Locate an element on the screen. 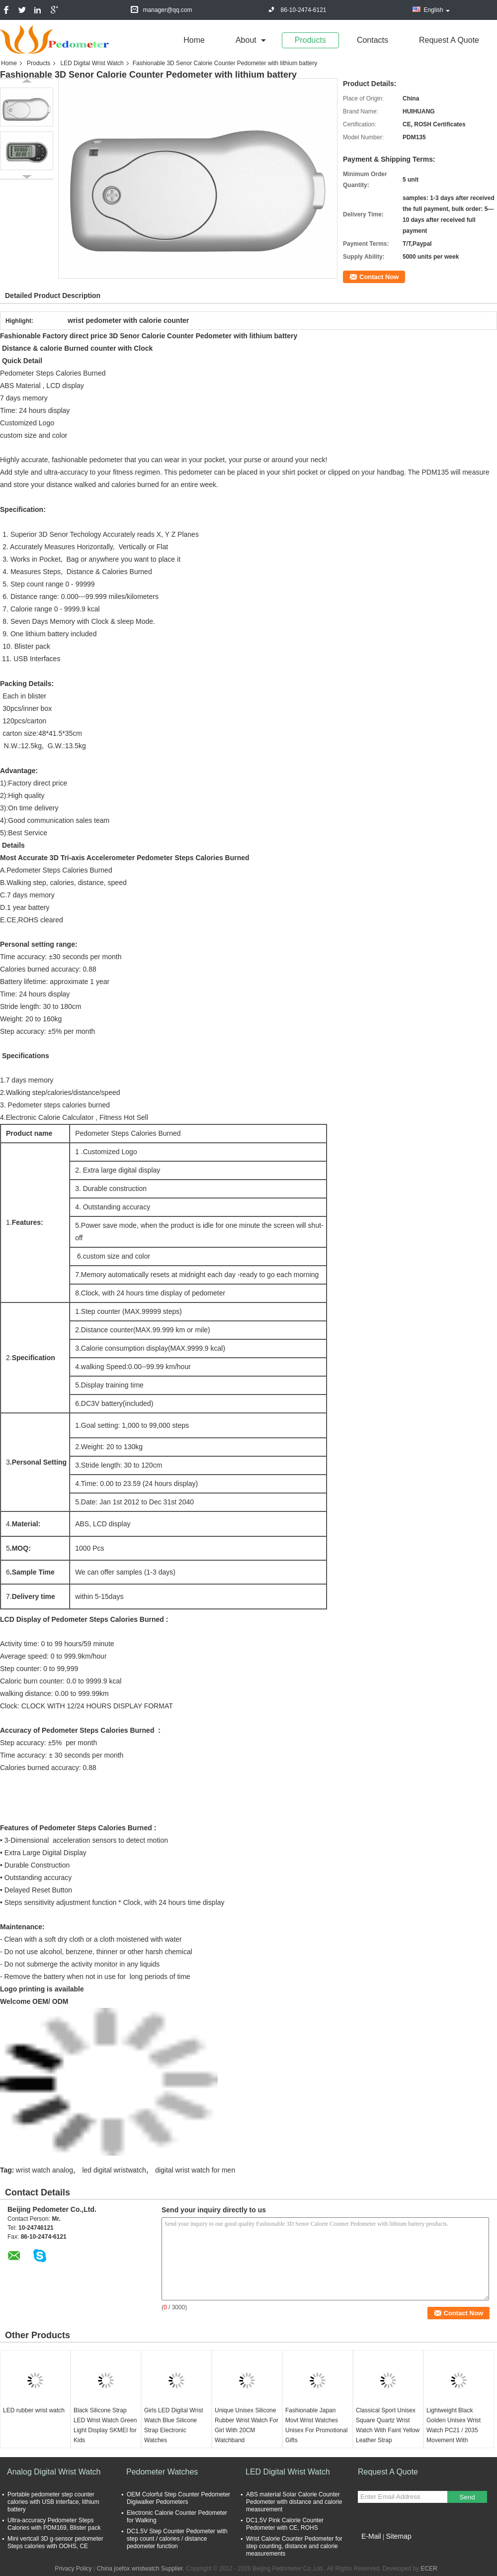  Request A Quote is located at coordinates (449, 40).